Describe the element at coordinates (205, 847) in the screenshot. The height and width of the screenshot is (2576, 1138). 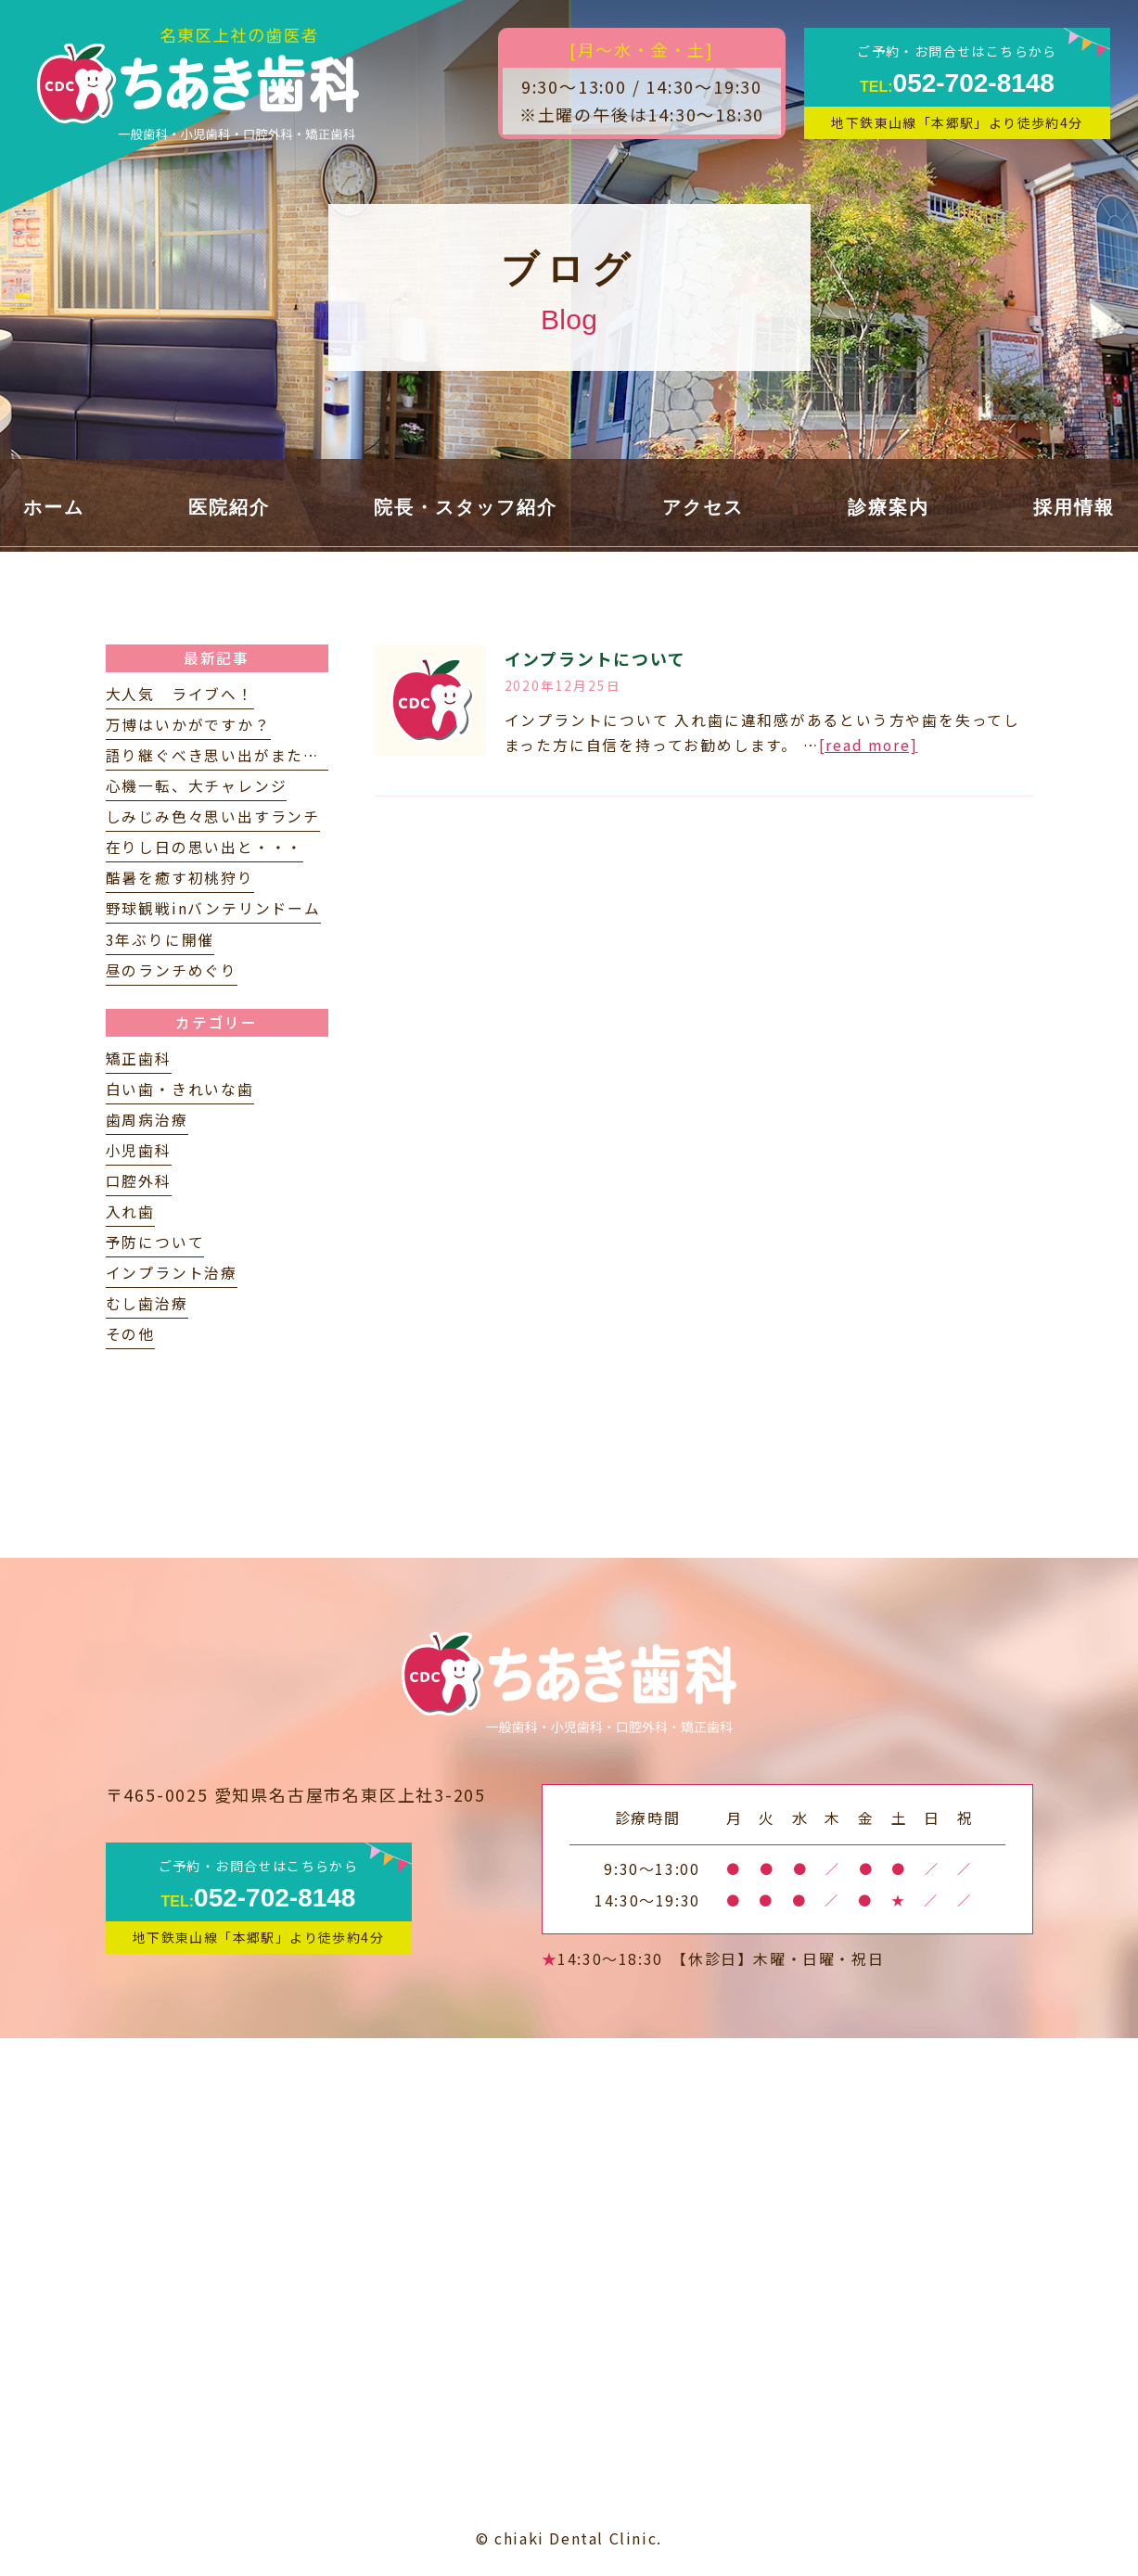
I see `在りし日の思い出と・・・` at that location.